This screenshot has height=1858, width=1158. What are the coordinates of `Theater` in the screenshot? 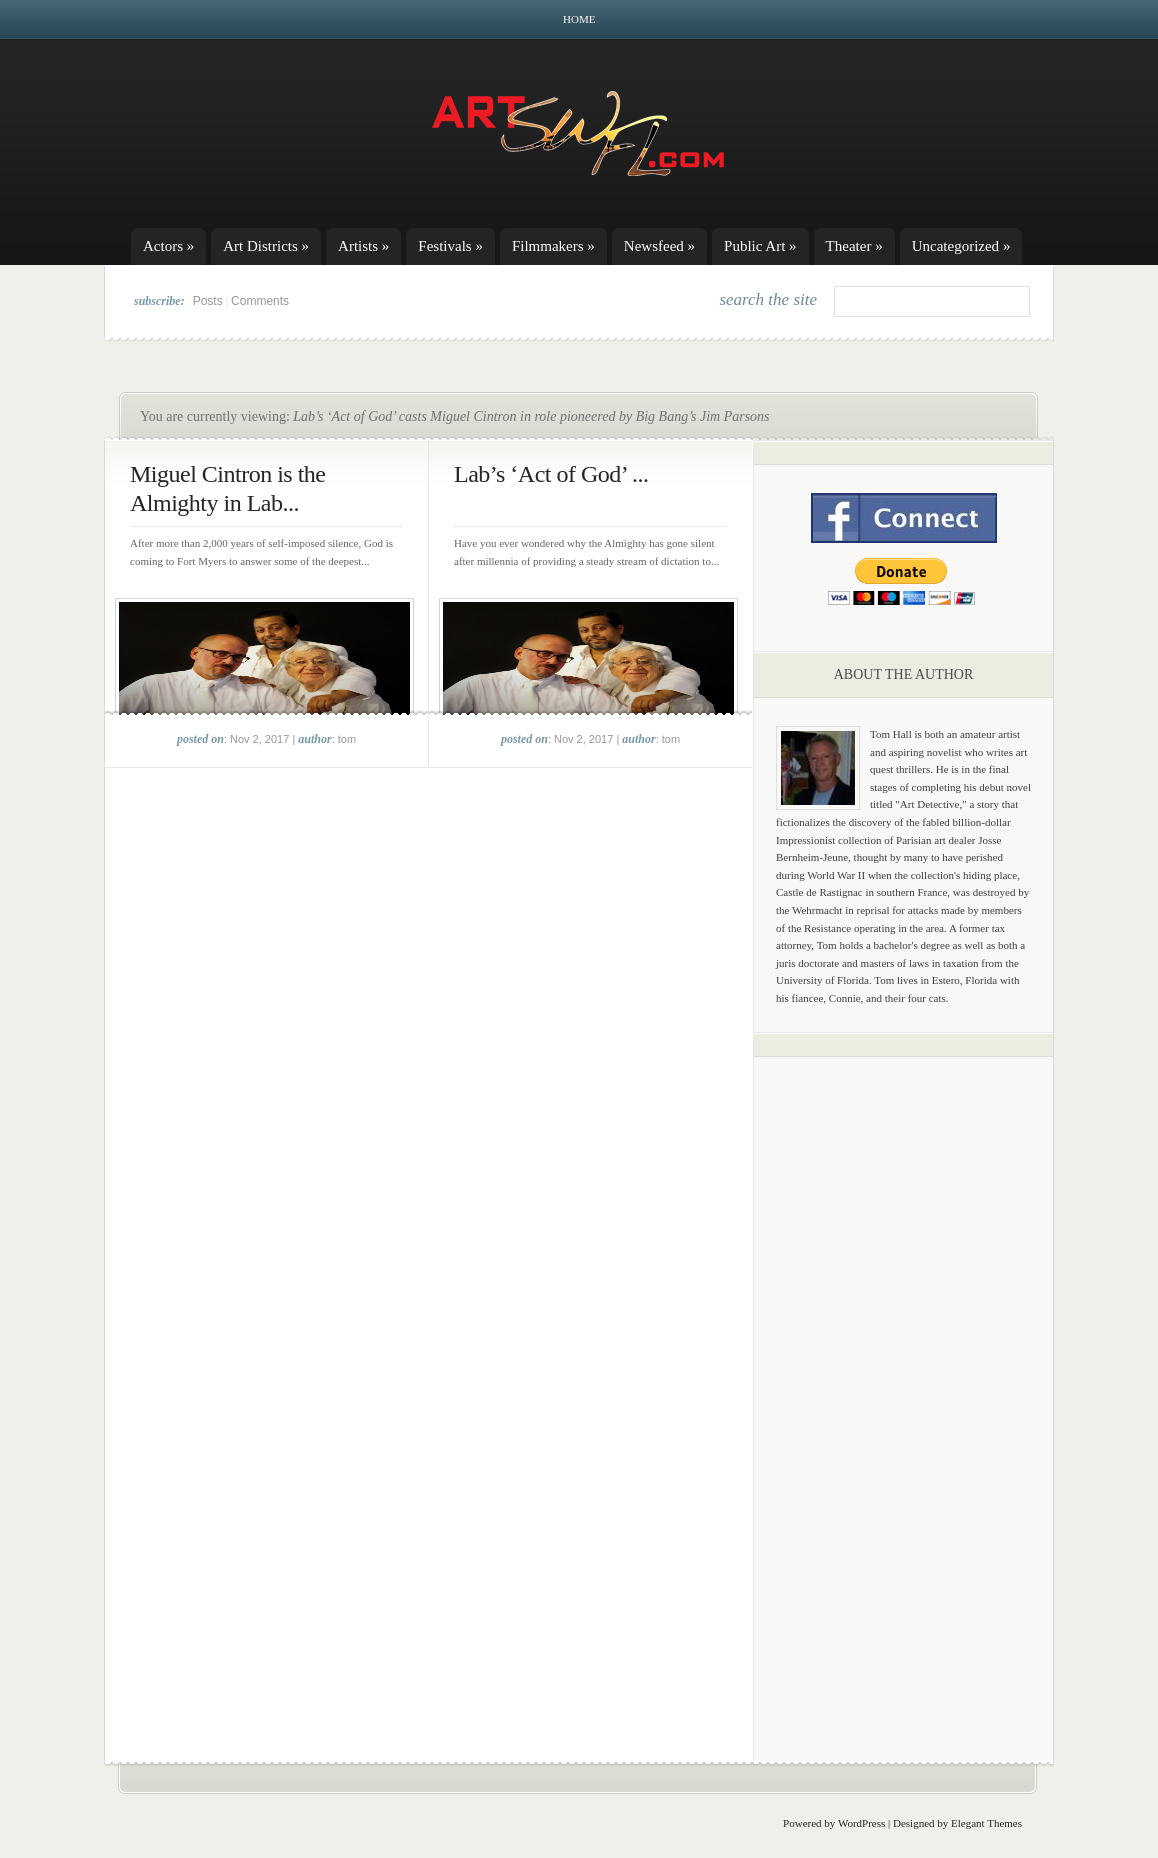 It's located at (854, 246).